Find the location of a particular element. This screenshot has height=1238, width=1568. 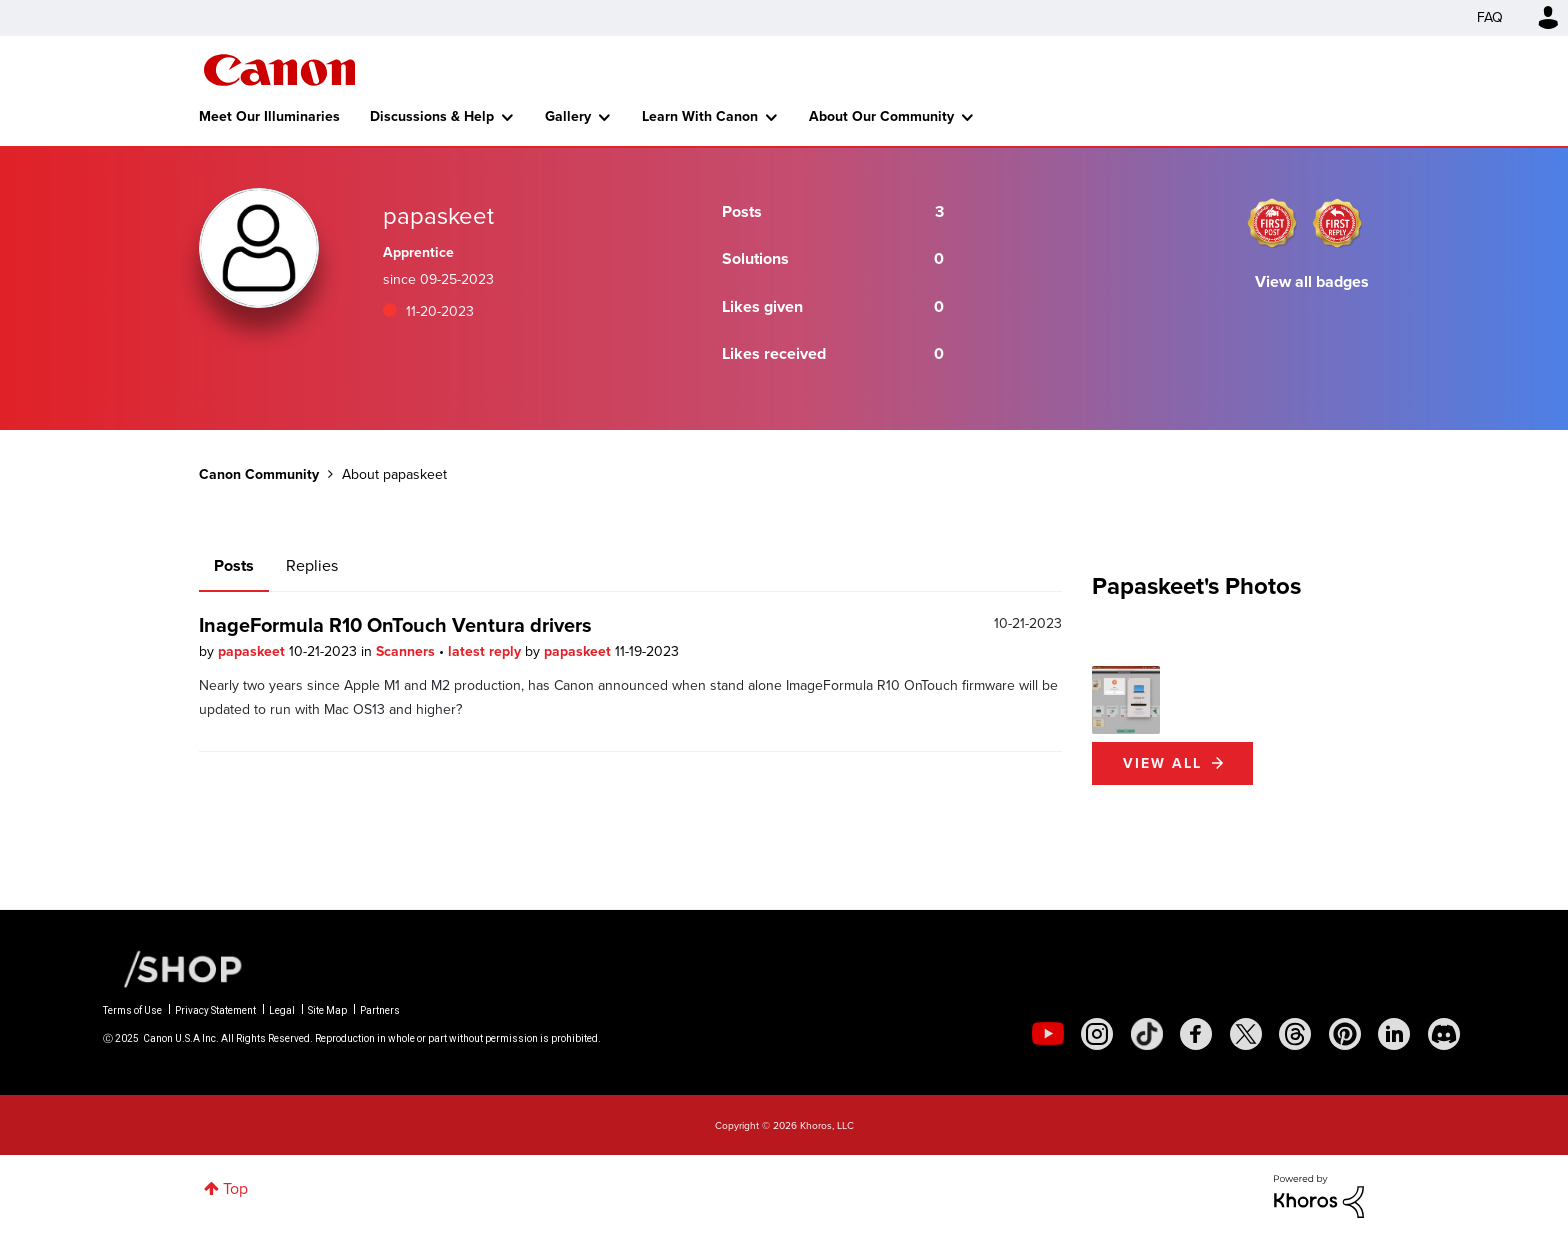

[social-pintrest] is located at coordinates (1345, 1034).